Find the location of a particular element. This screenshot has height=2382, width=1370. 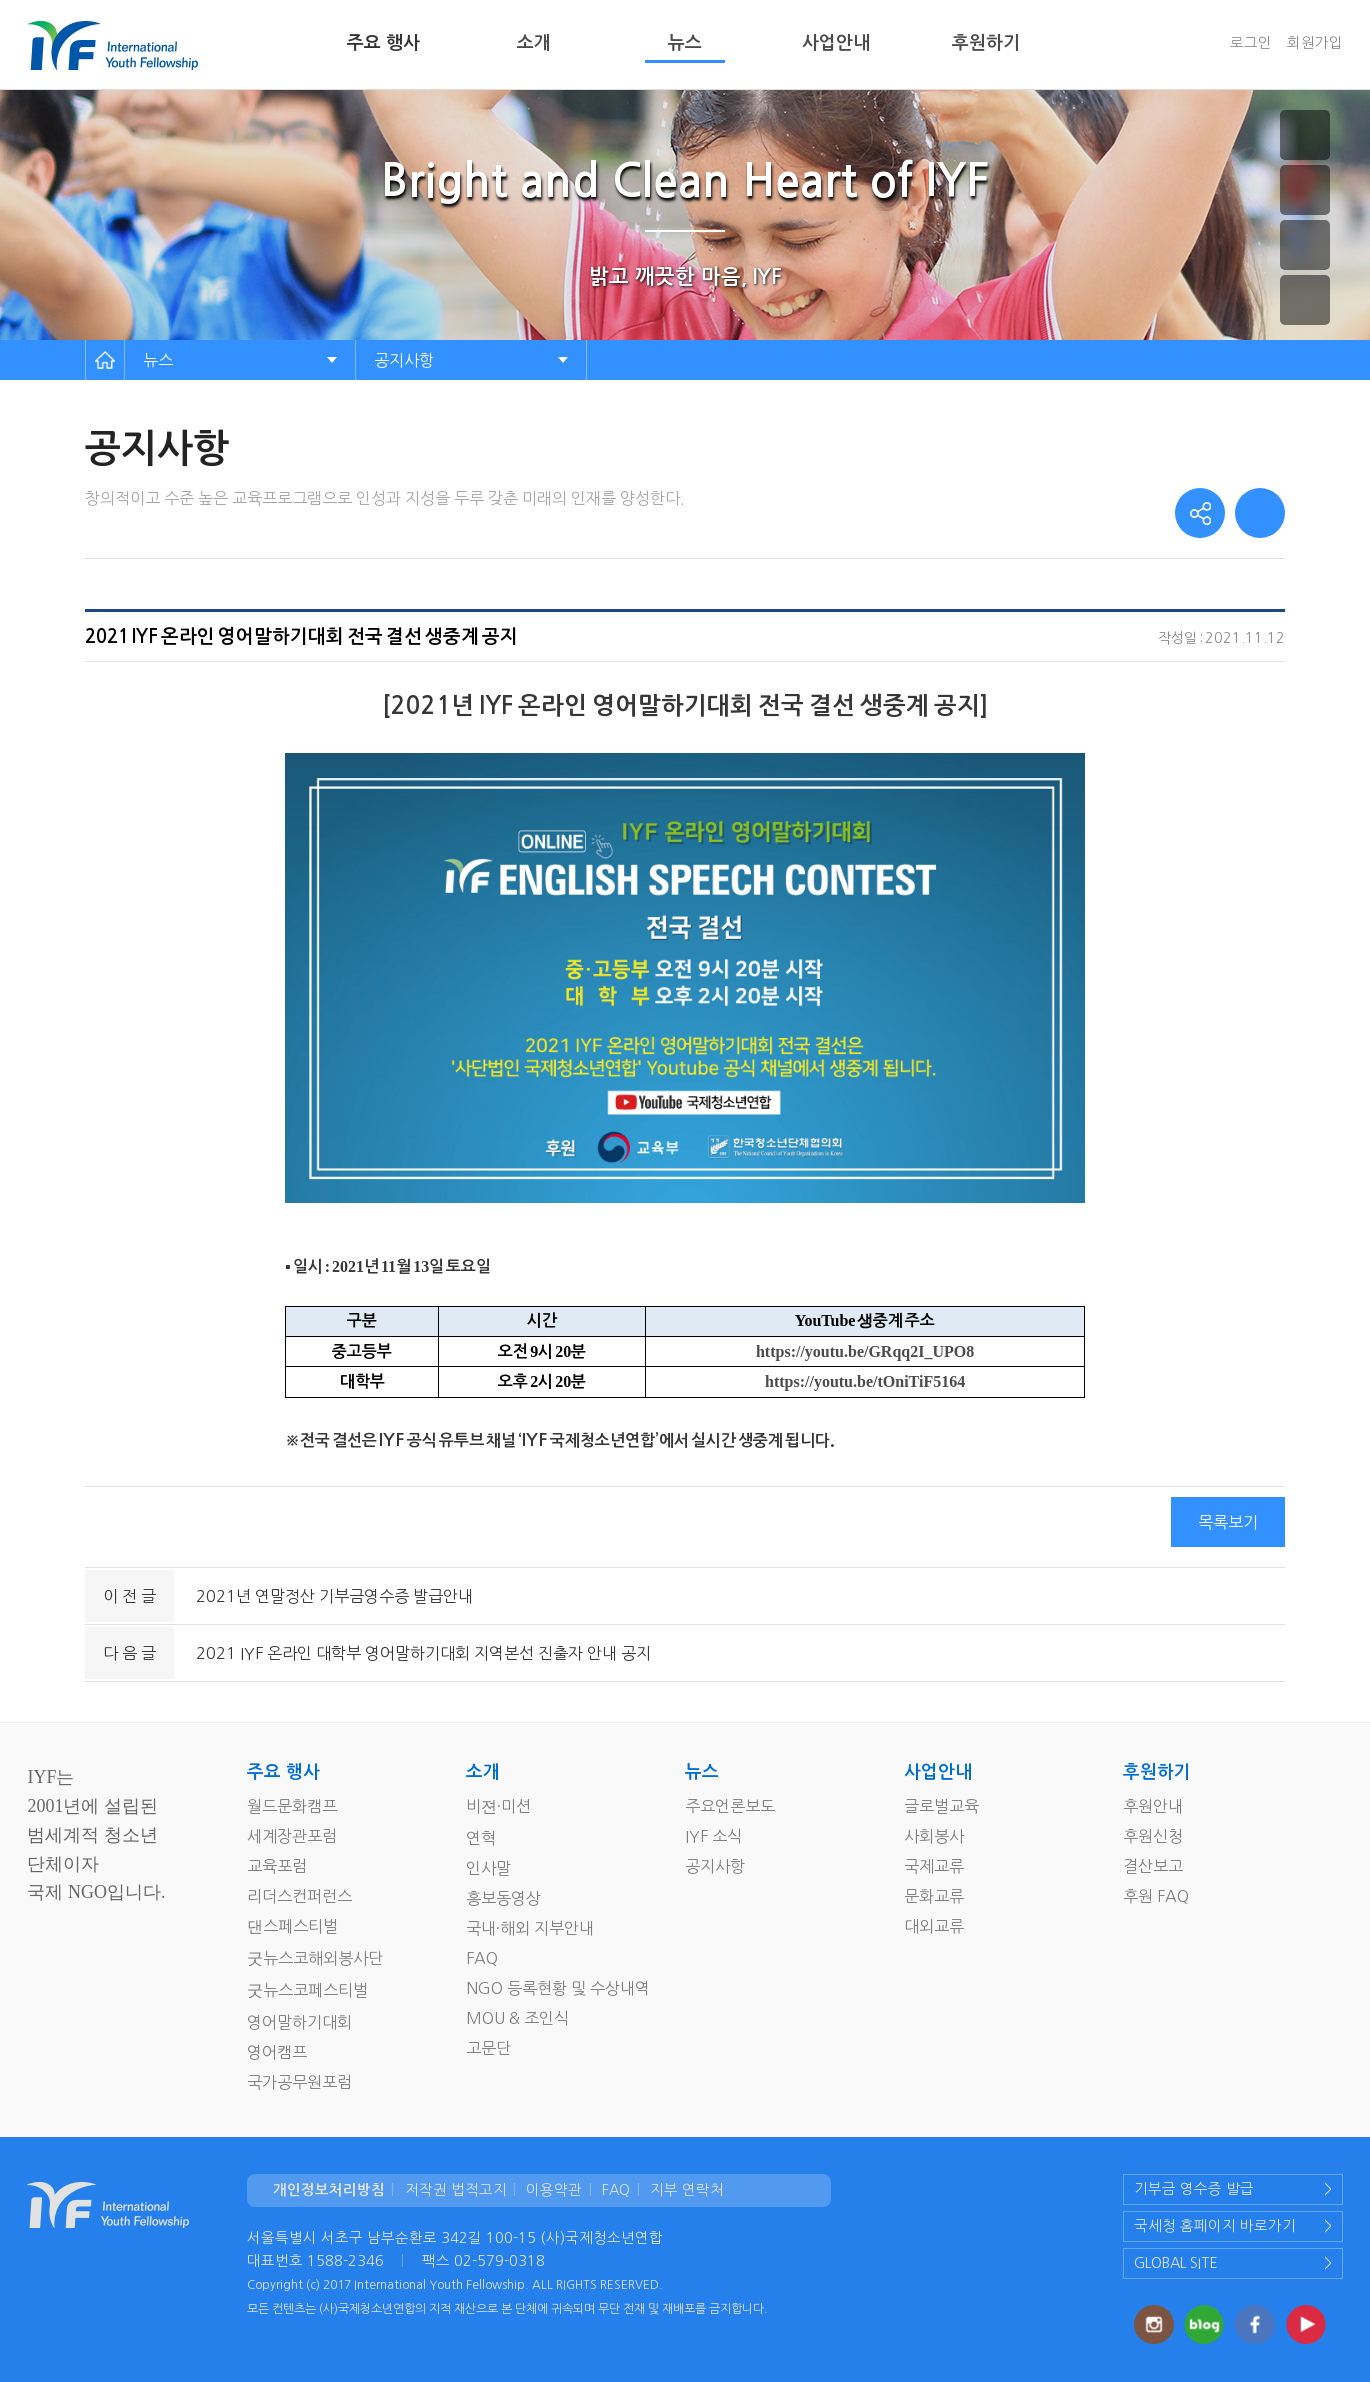

고문단 is located at coordinates (488, 2048).